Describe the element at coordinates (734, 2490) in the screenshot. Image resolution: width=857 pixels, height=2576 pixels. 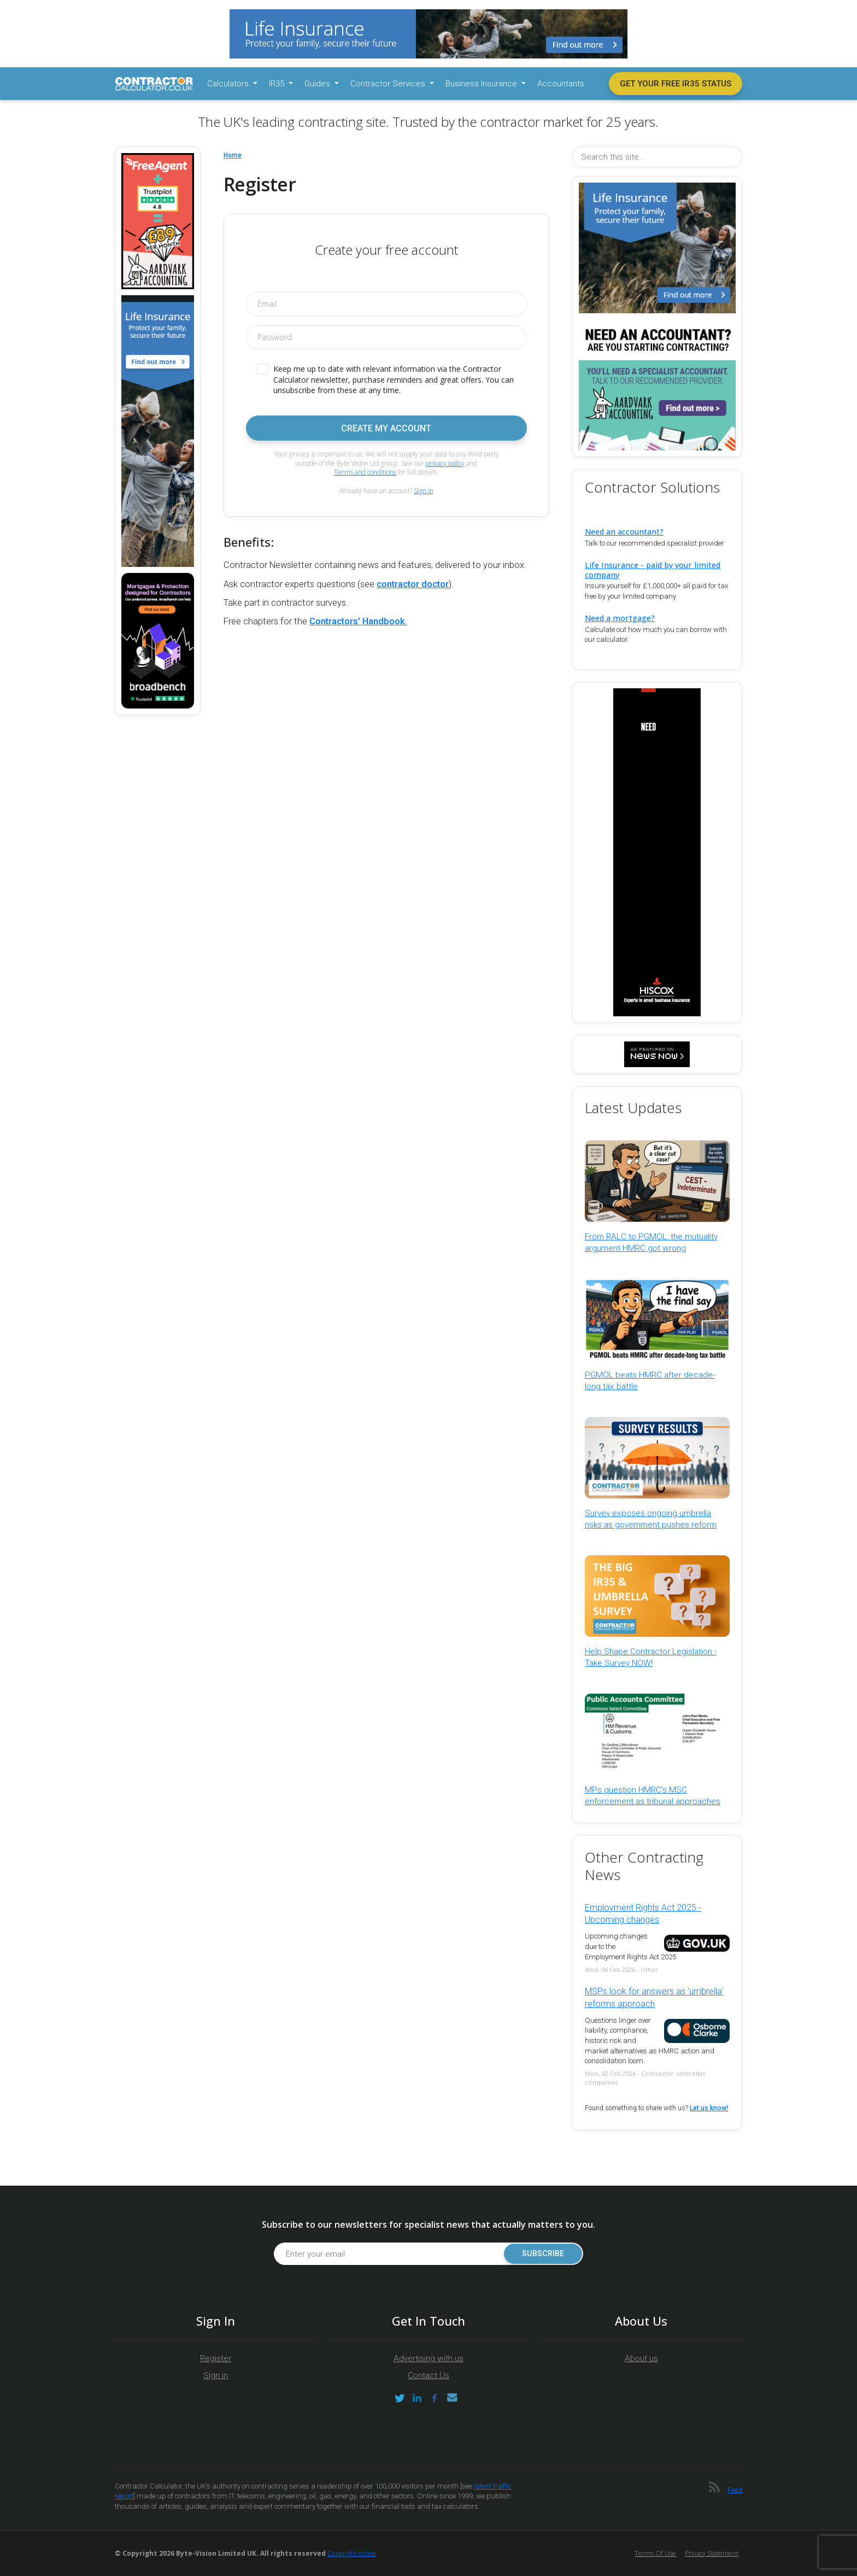
I see `Feed` at that location.